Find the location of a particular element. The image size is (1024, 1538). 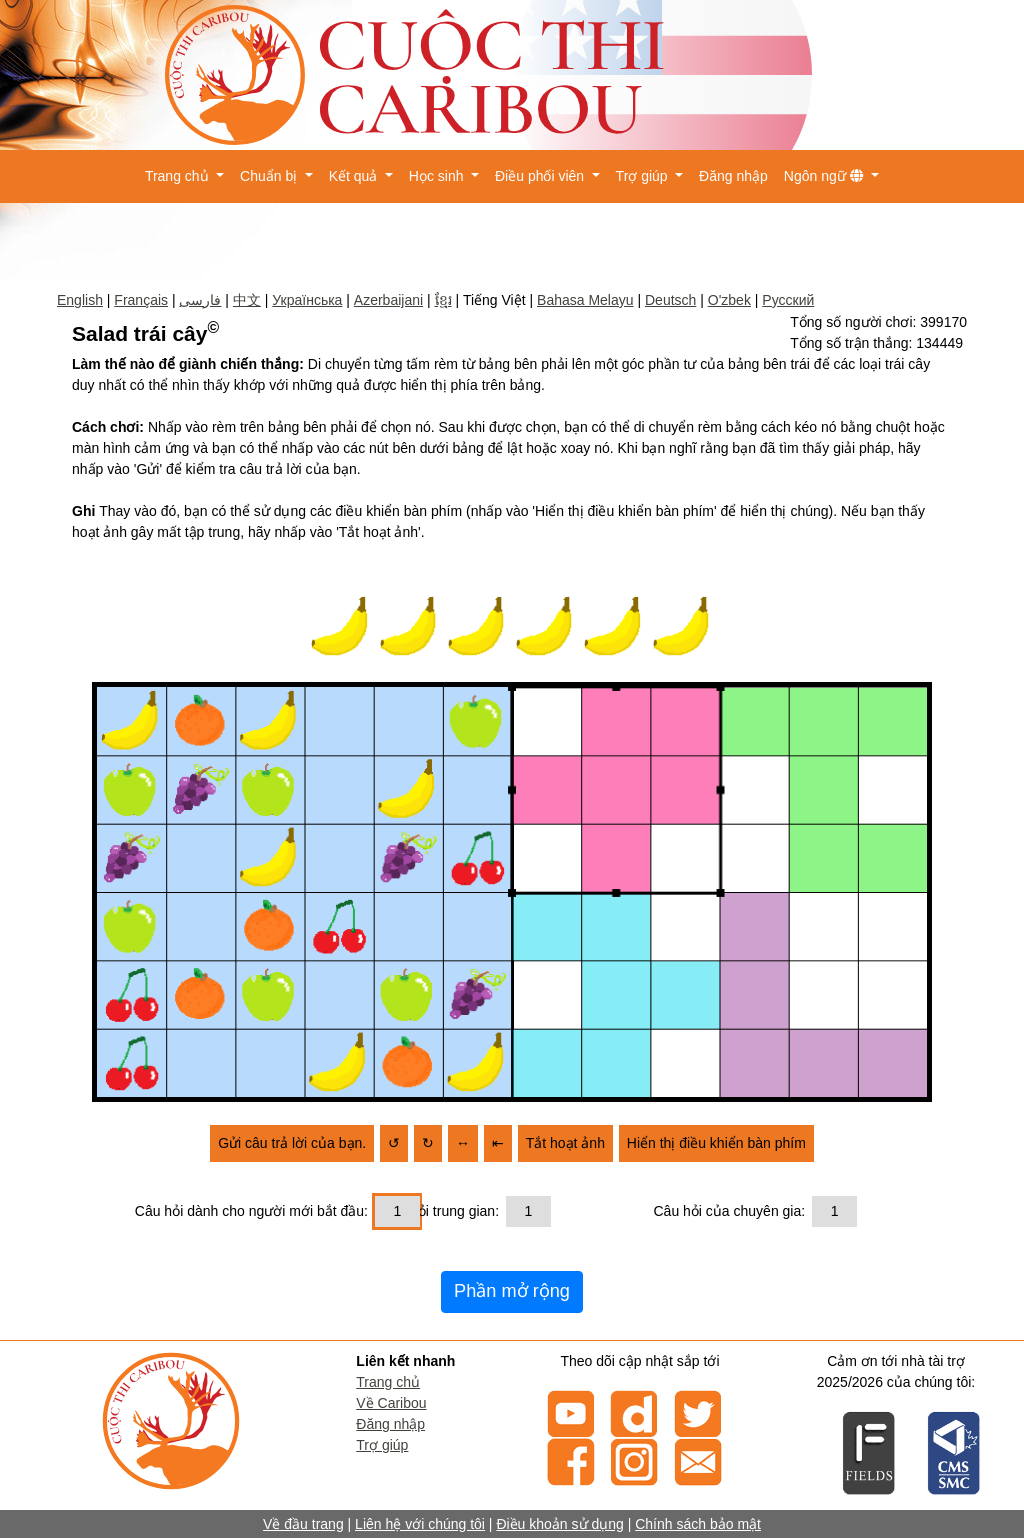

Trợ giúp is located at coordinates (382, 1445).